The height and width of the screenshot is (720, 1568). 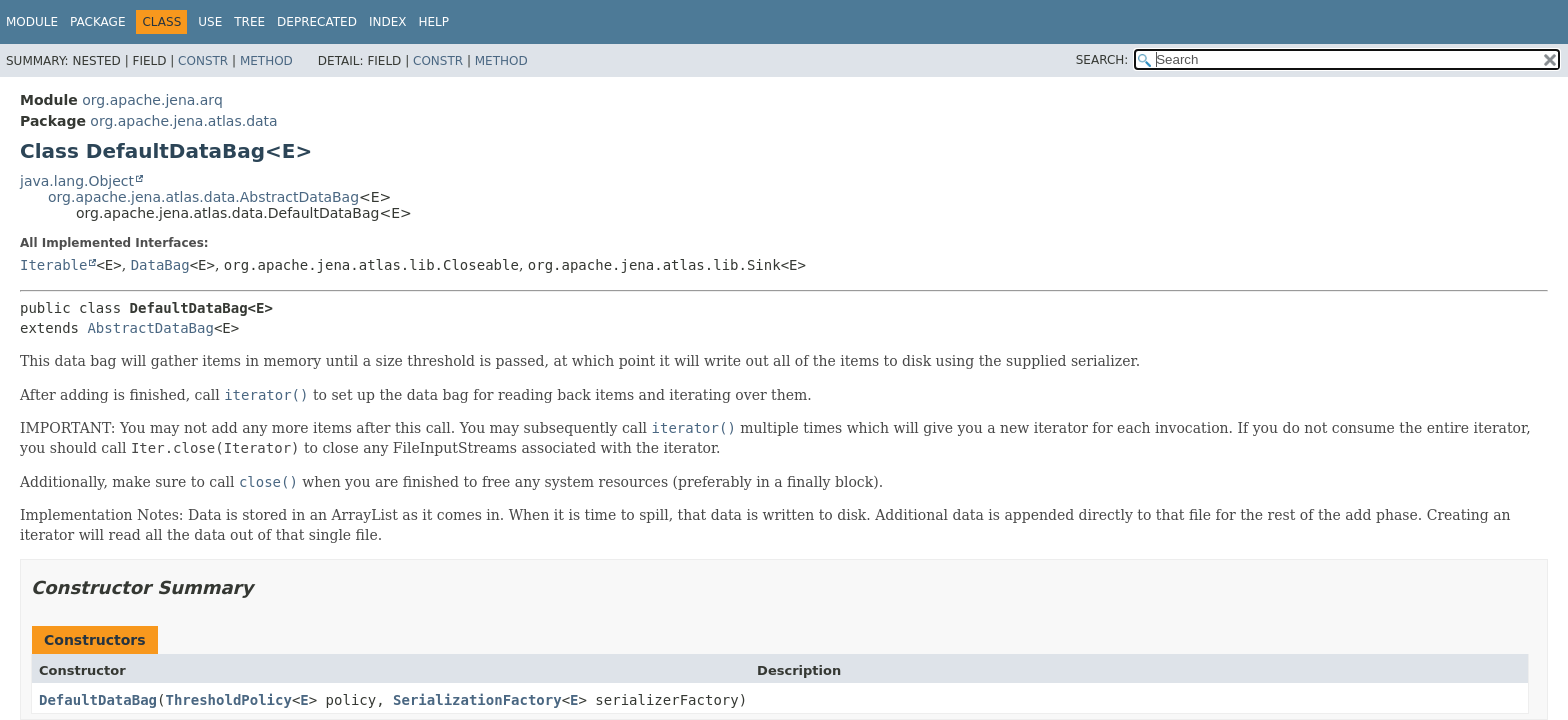 I want to click on Use, so click(x=210, y=22).